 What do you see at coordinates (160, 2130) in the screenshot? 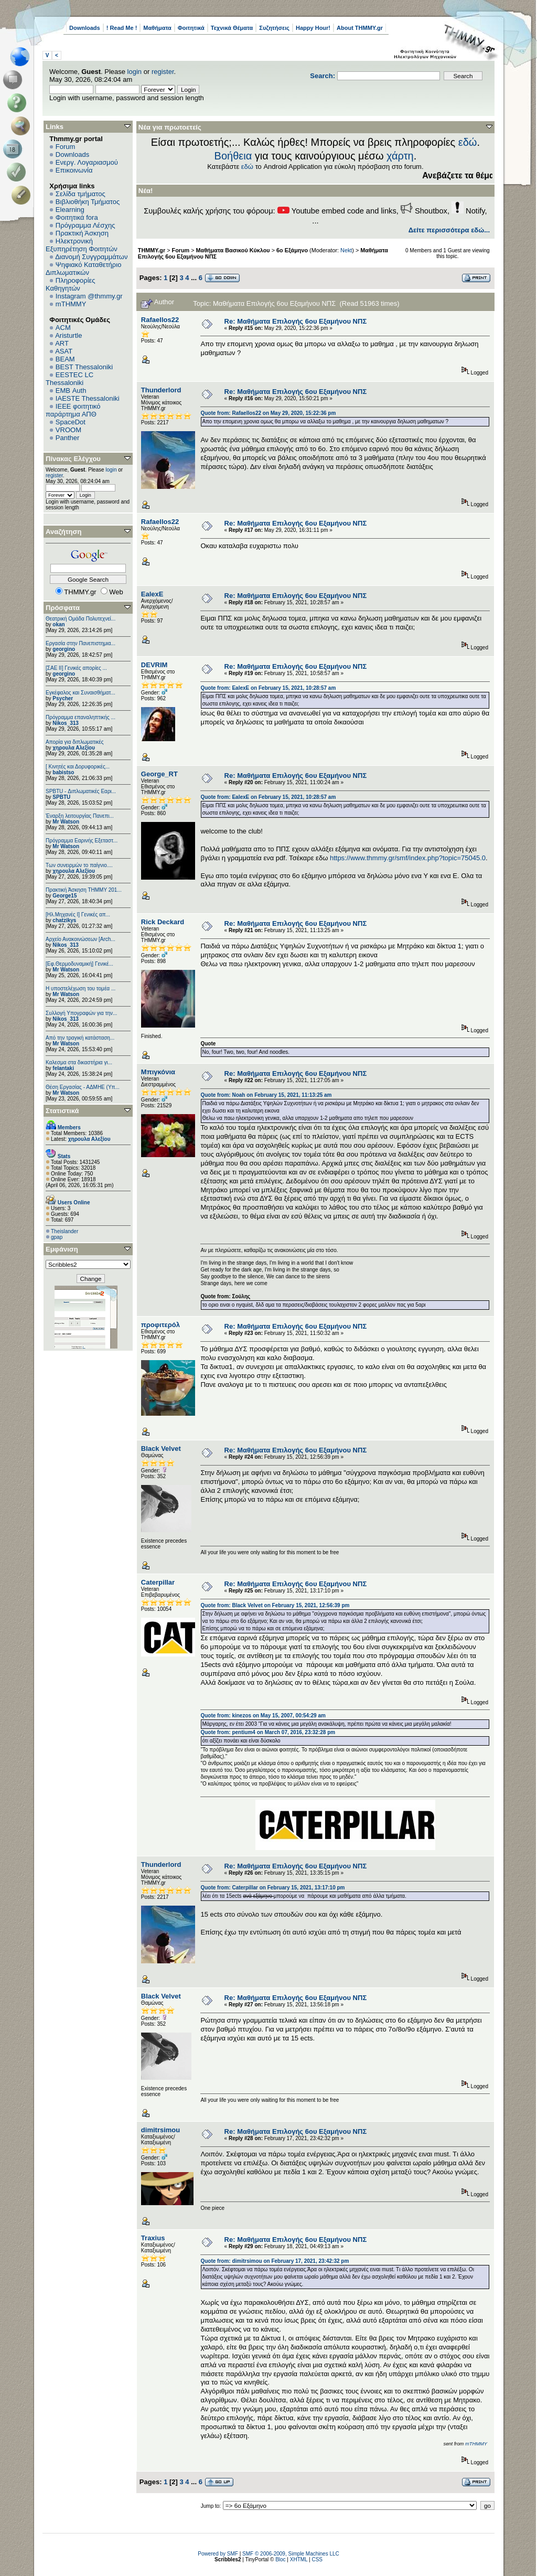
I see `dimitrsimou` at bounding box center [160, 2130].